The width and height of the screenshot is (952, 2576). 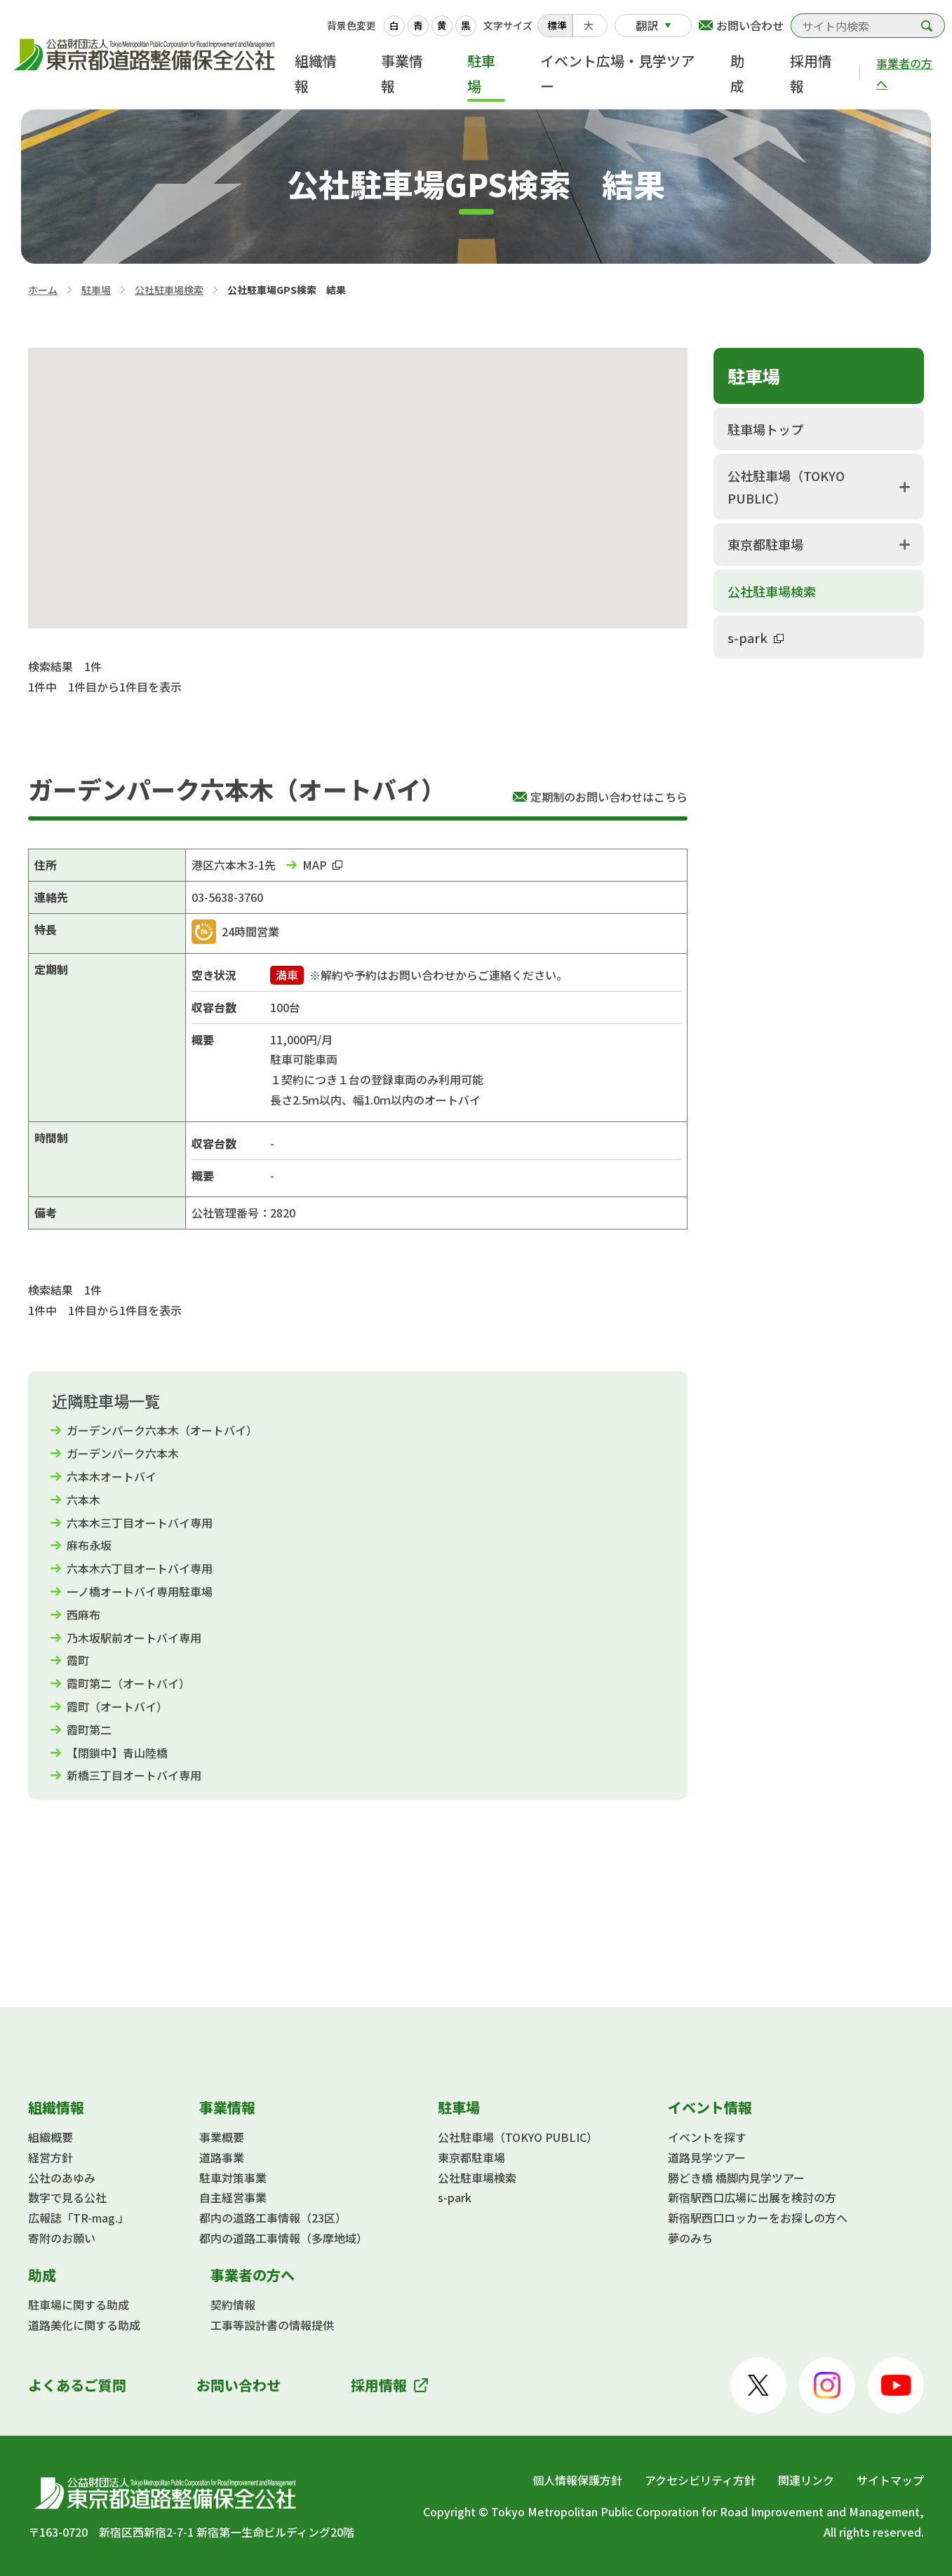 I want to click on 一ノ橋オートバイ専用駐車場, so click(x=140, y=1591).